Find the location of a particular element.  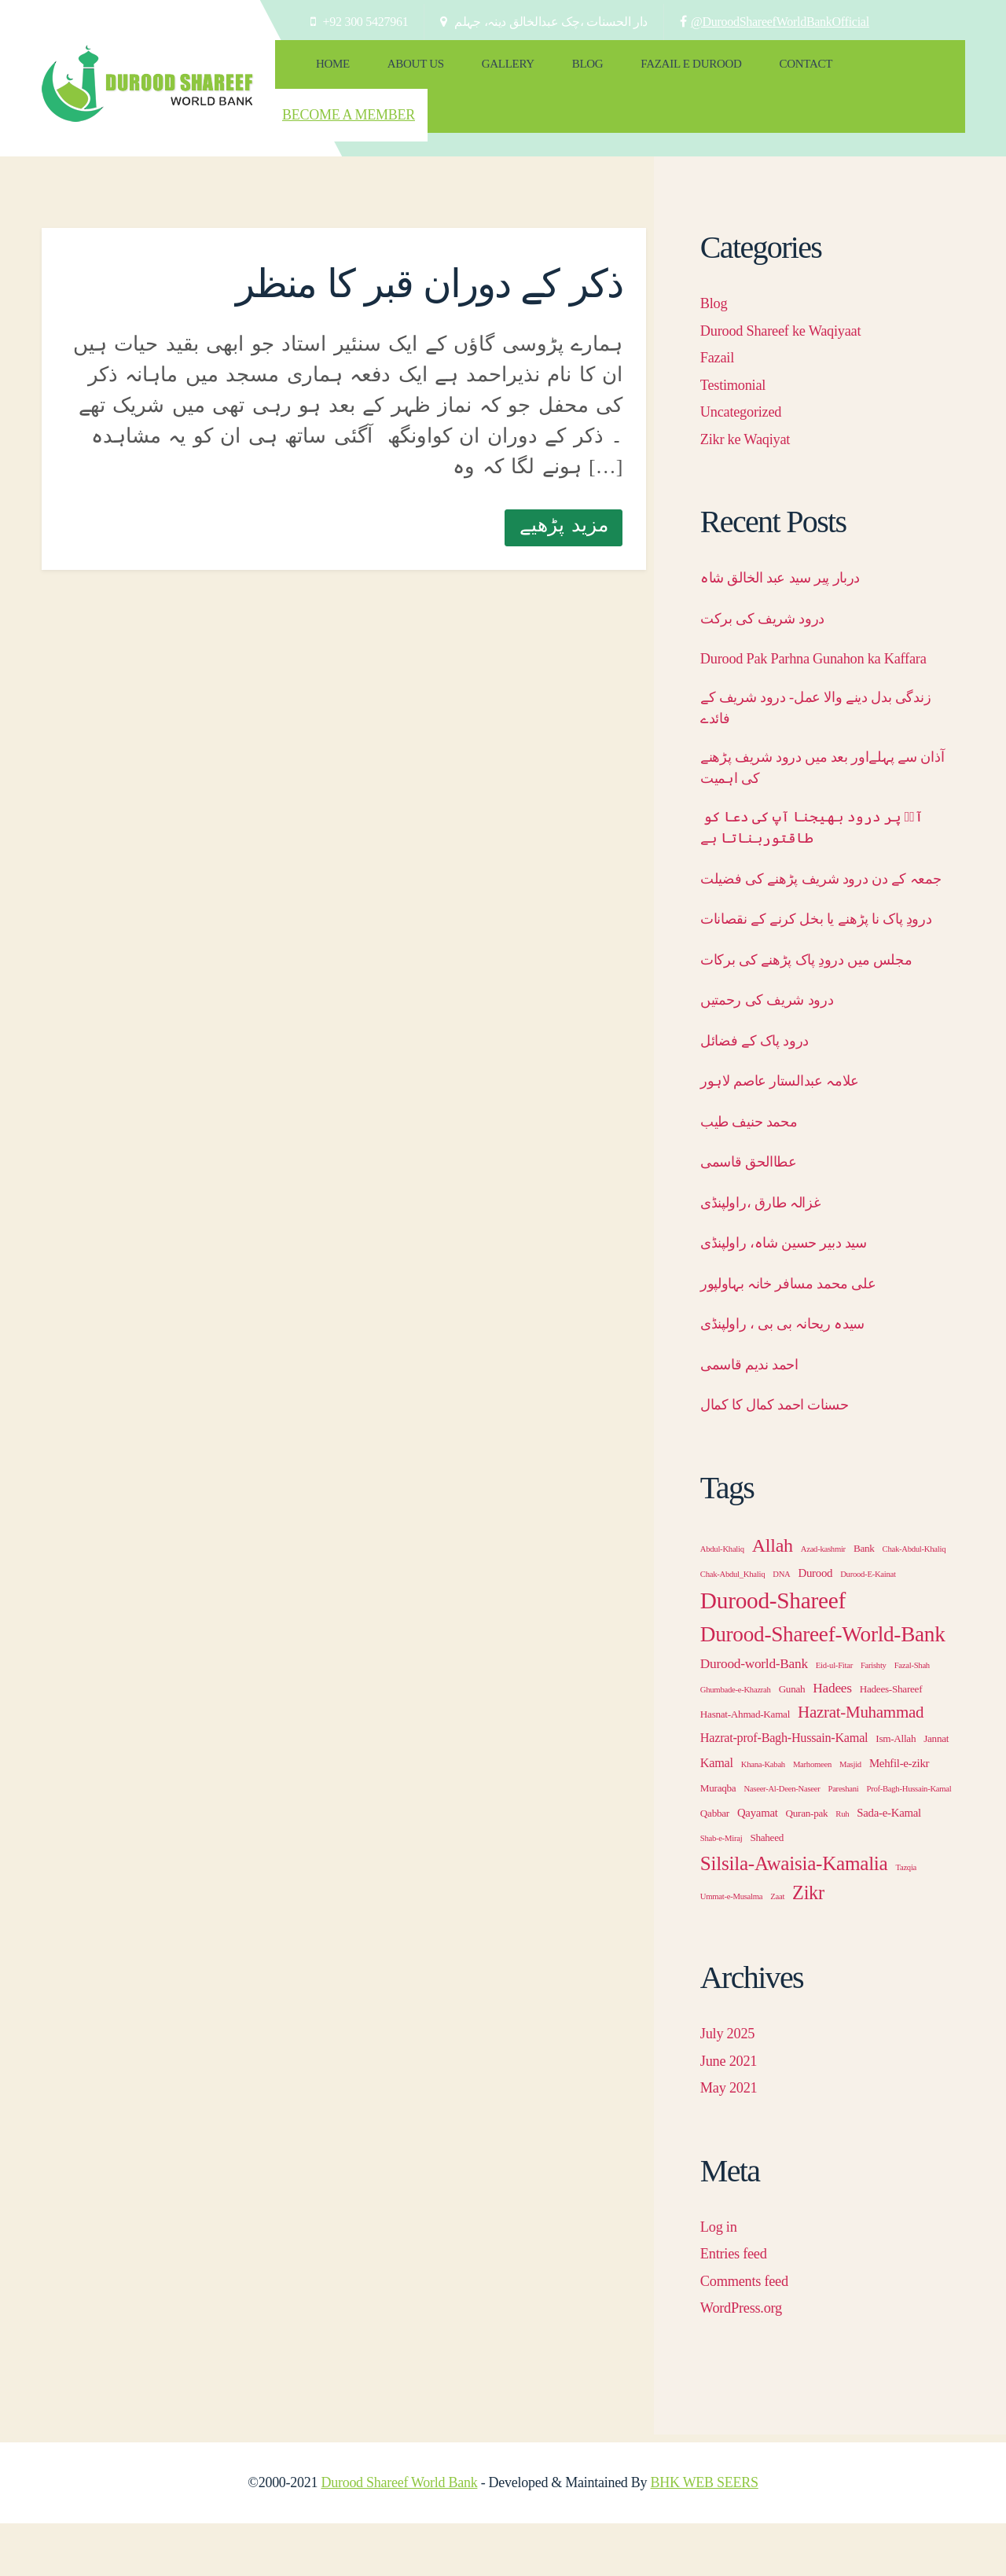

Zikr [Zikr (18 items)] is located at coordinates (808, 1945).